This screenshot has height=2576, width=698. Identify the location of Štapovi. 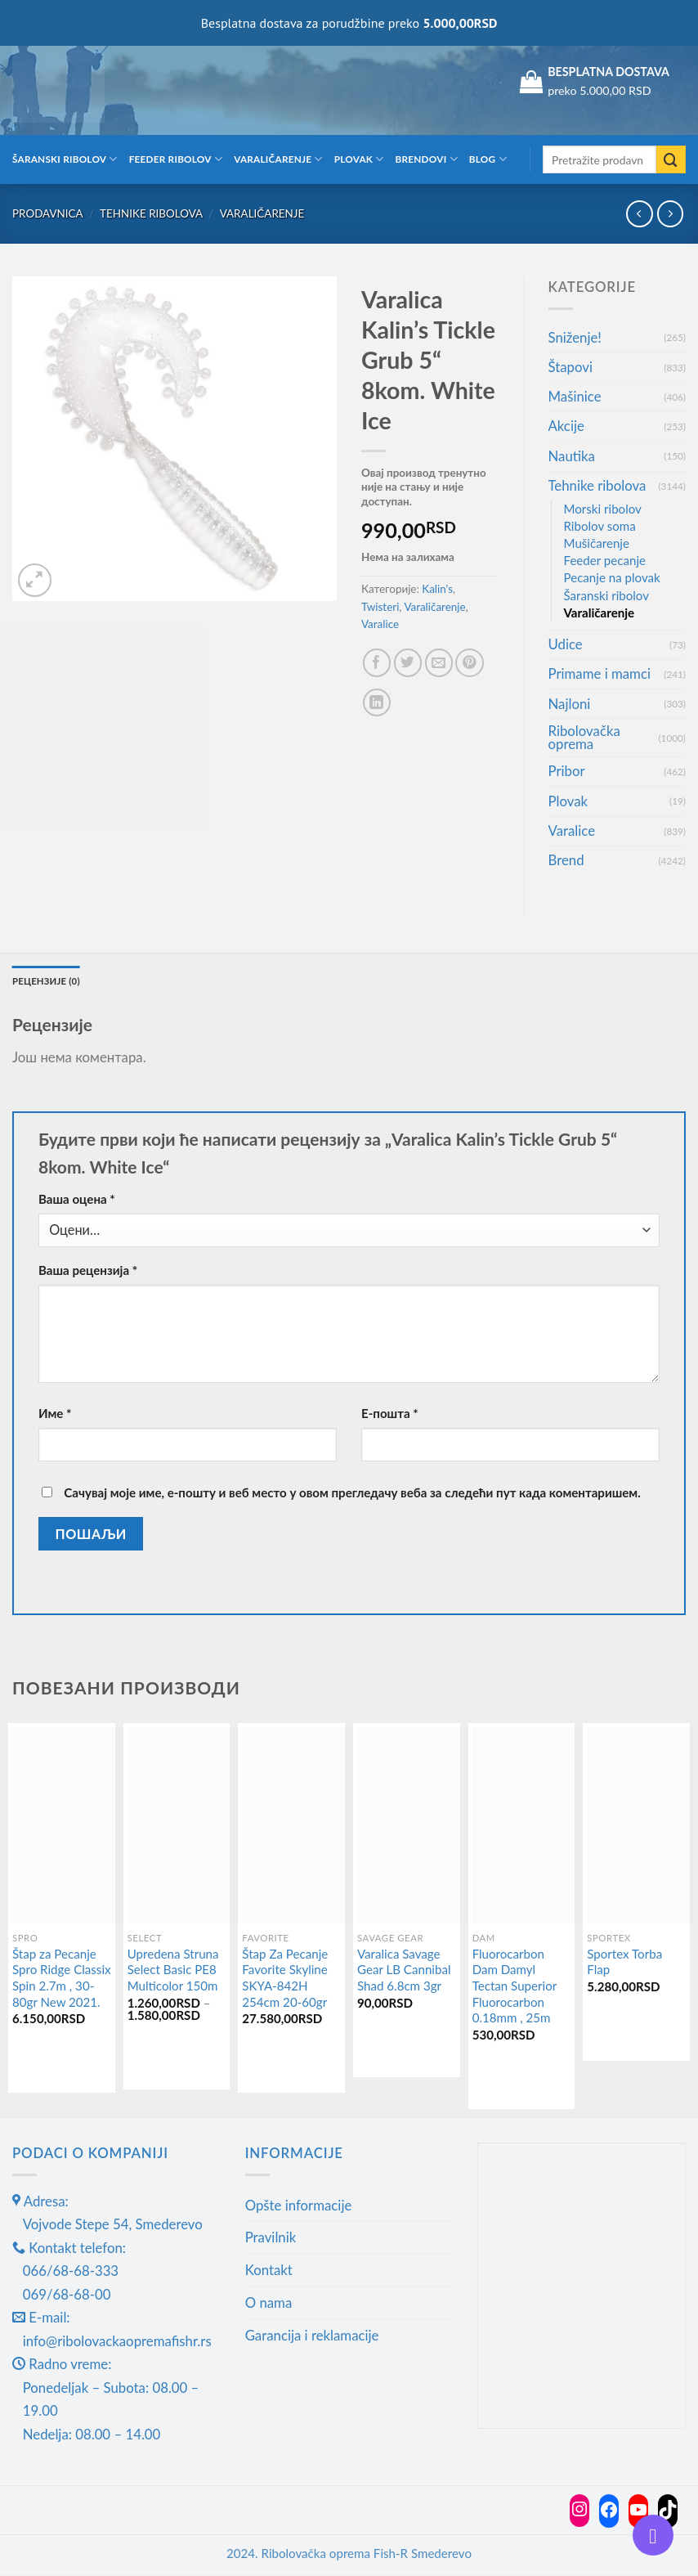
(570, 366).